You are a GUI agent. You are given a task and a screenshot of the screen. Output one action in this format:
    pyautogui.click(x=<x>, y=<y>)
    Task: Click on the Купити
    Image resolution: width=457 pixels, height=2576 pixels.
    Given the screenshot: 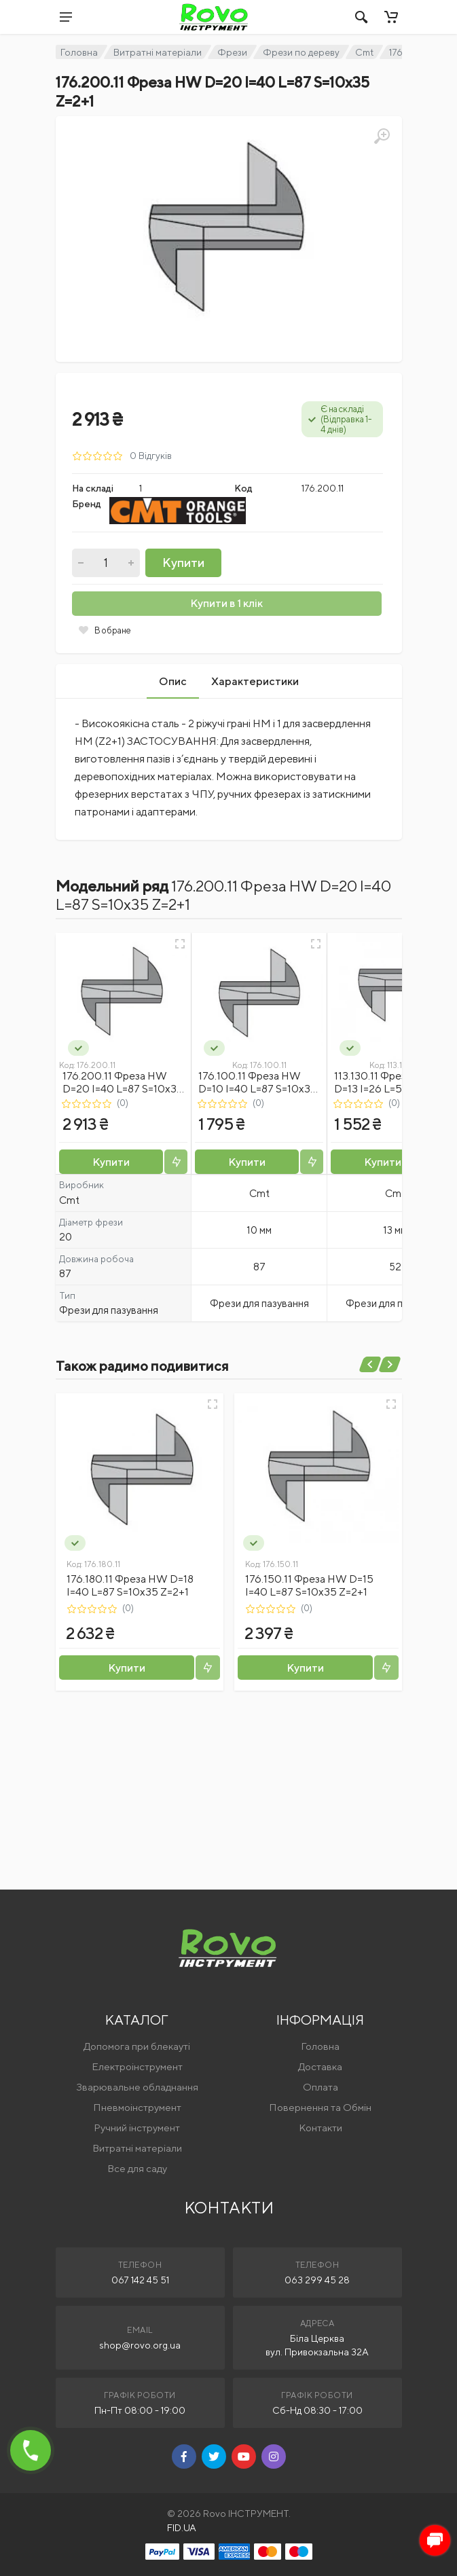 What is the action you would take?
    pyautogui.click(x=183, y=562)
    